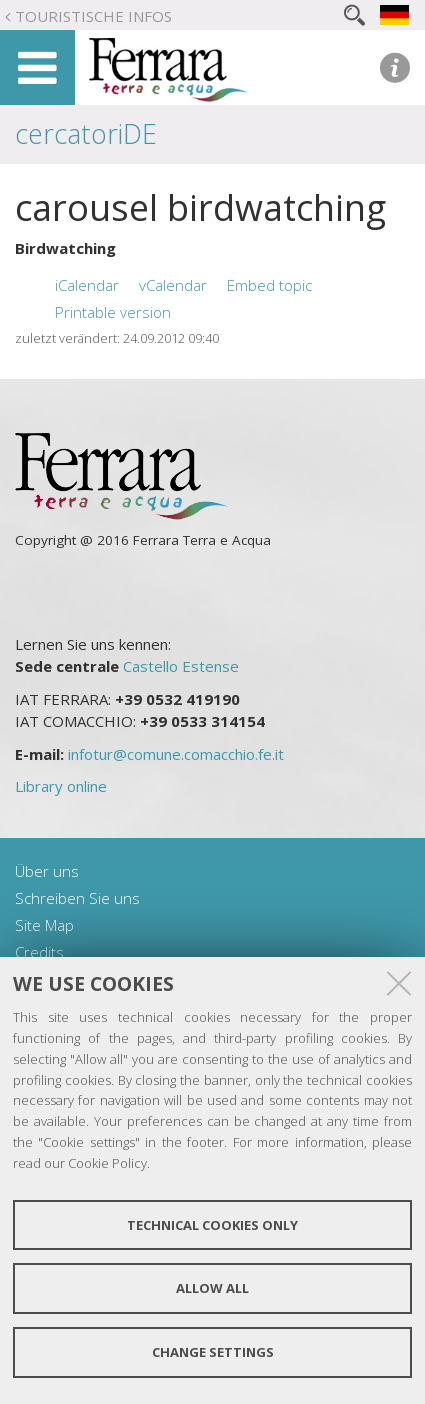  Describe the element at coordinates (213, 1352) in the screenshot. I see `Change settings` at that location.